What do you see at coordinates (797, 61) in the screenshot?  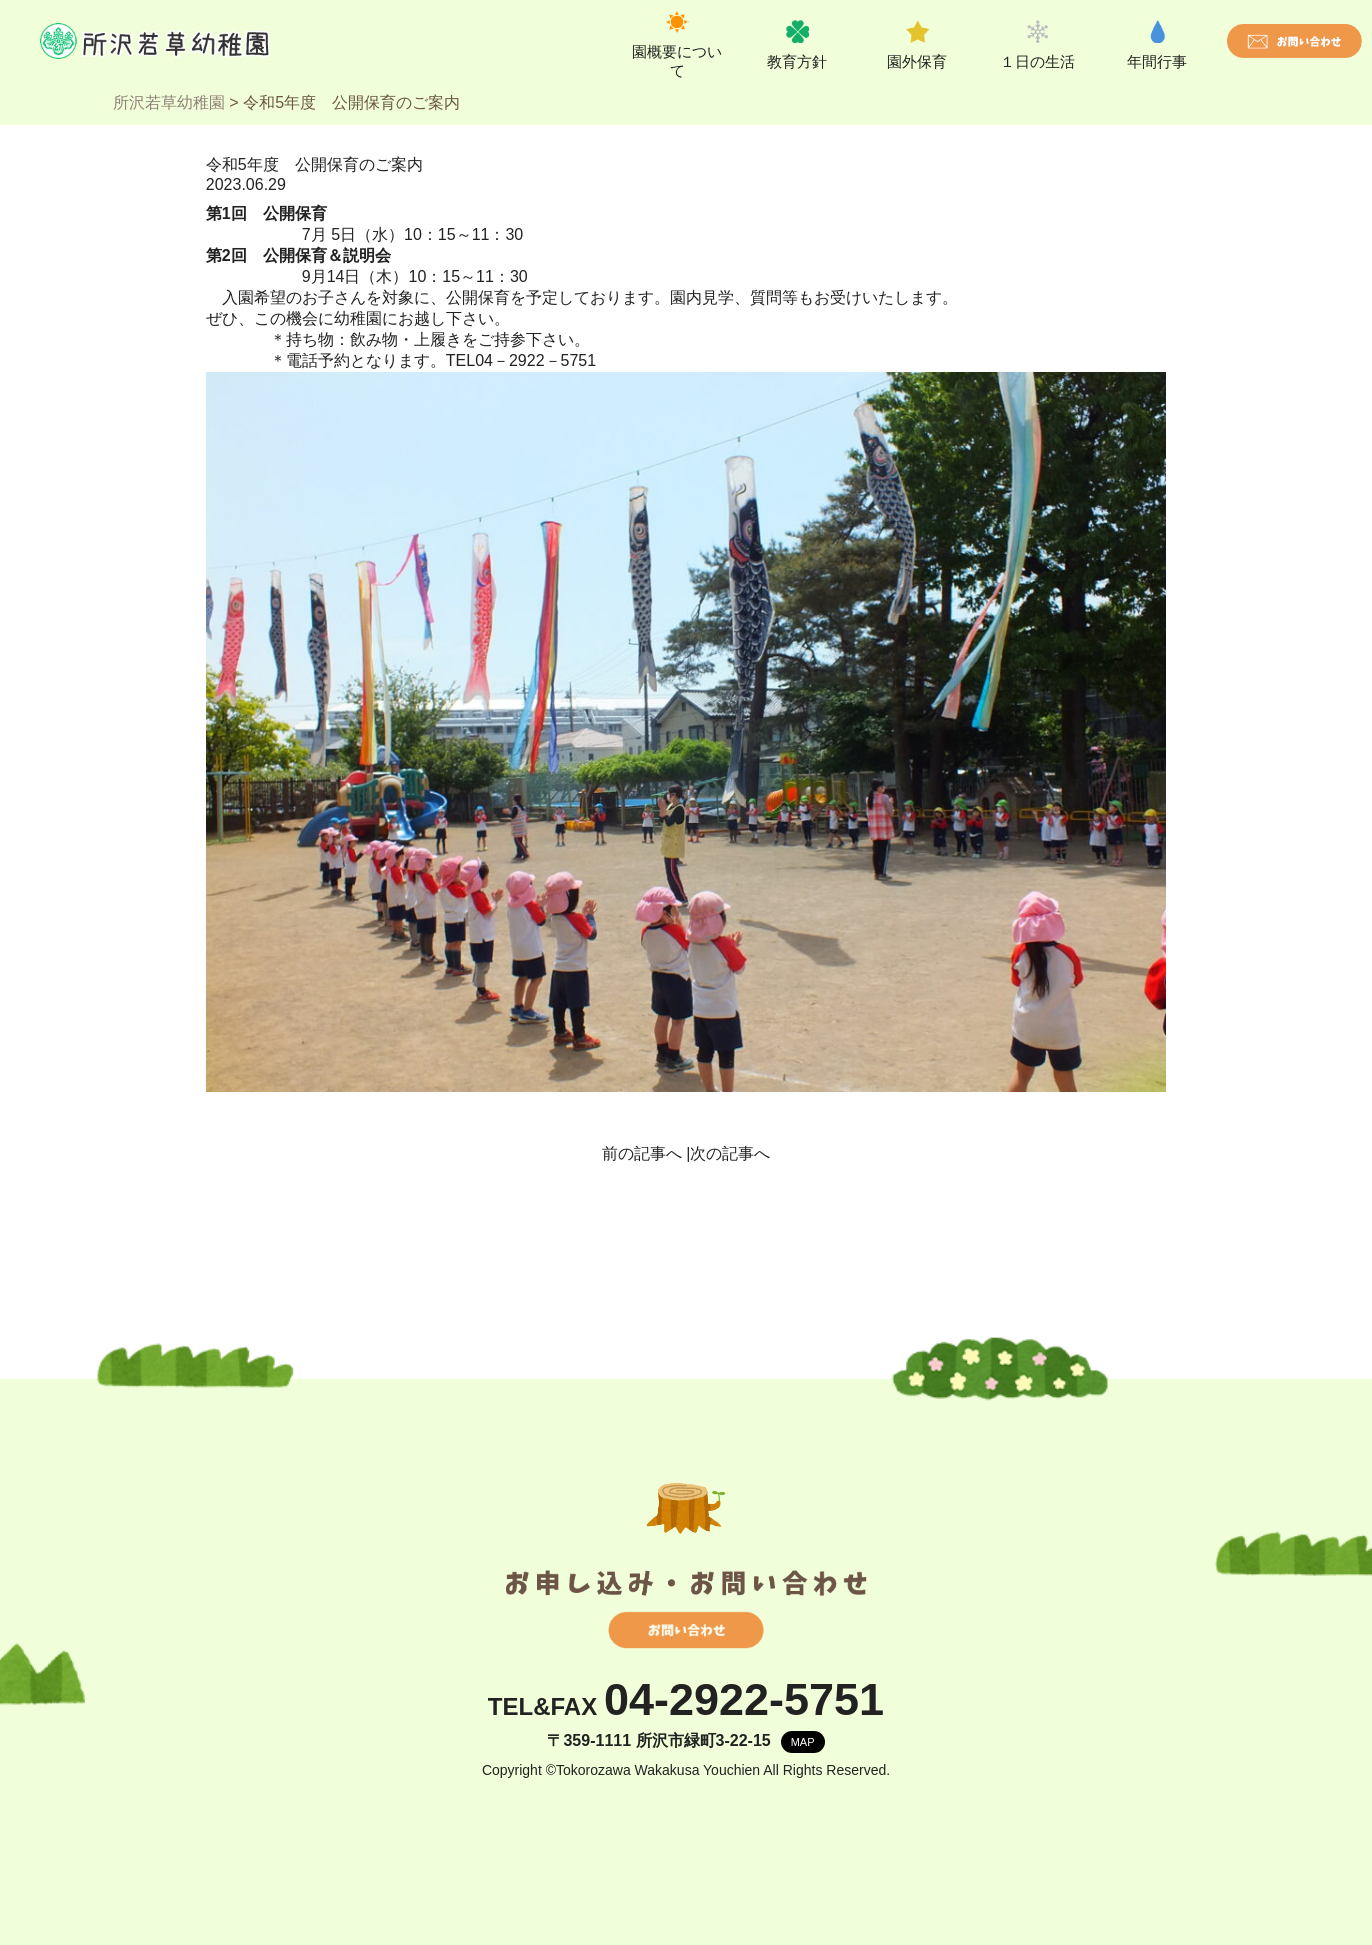 I see `教育方針` at bounding box center [797, 61].